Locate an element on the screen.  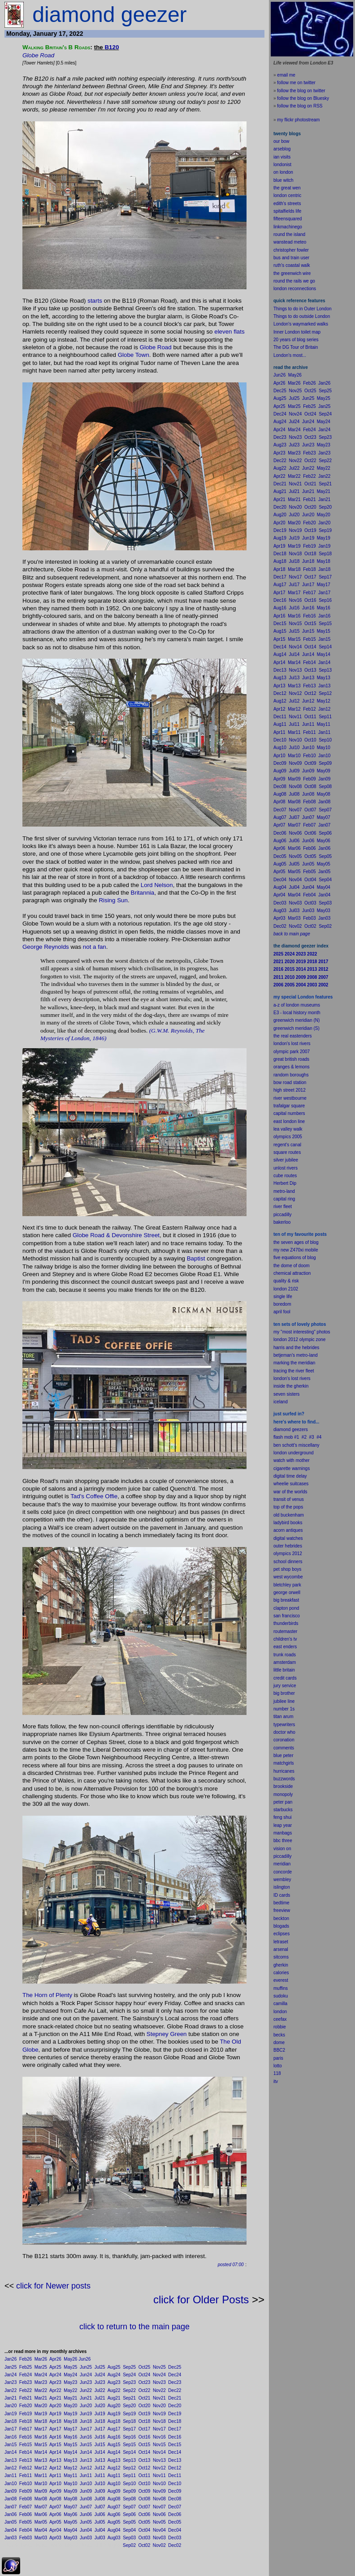
our bow is located at coordinates (281, 141).